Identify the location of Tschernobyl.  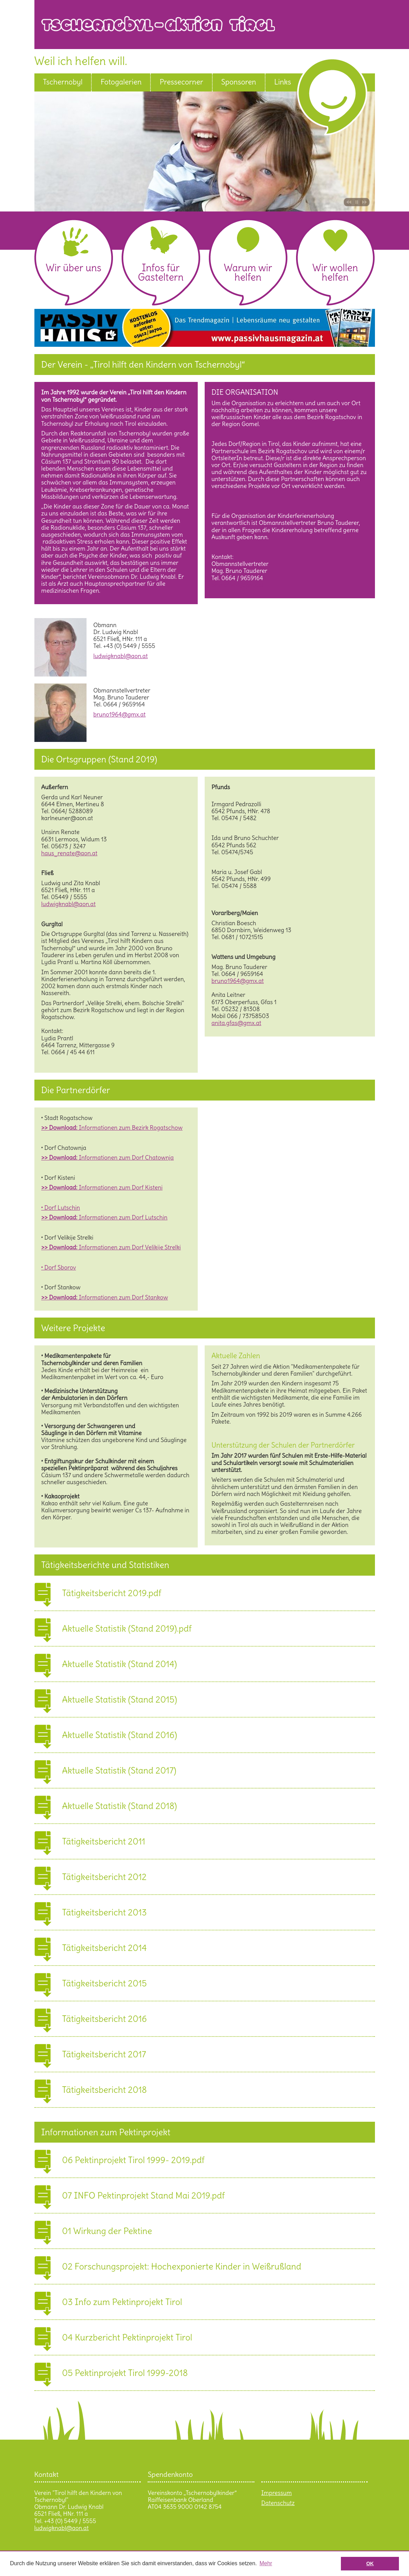
(63, 82).